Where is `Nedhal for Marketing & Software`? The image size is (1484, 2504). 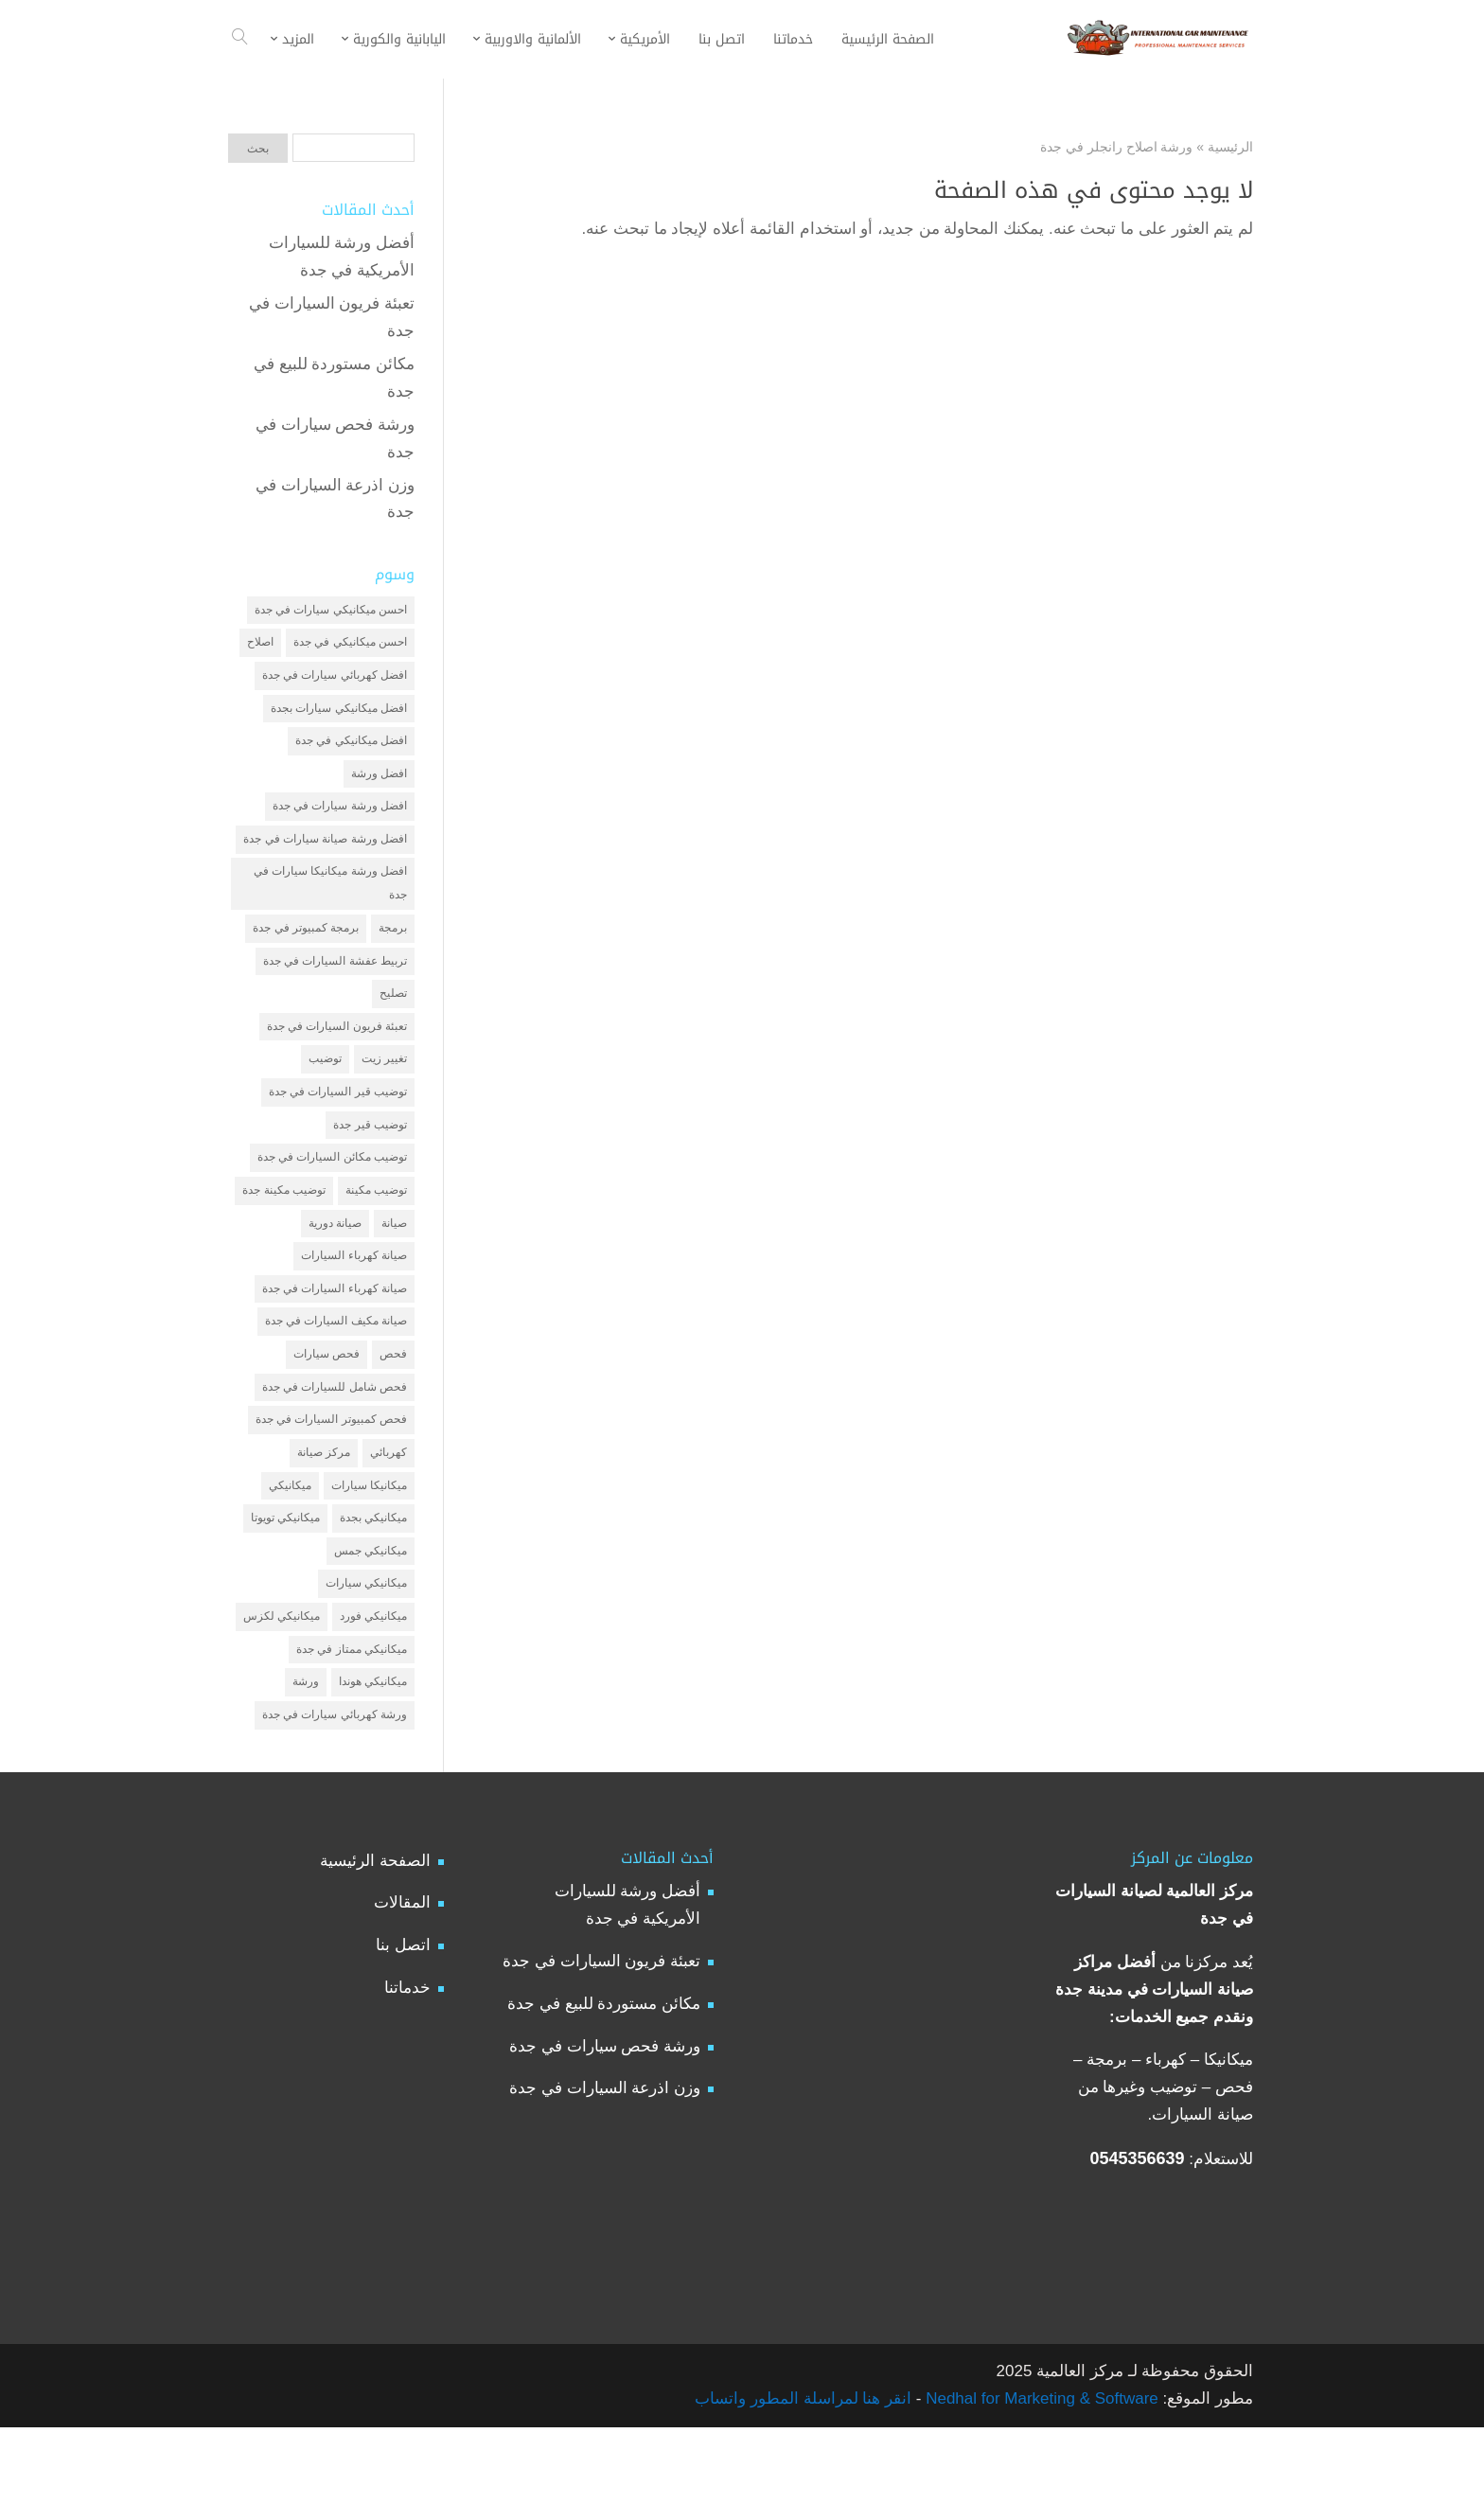
Nedhal for Marketing & Software is located at coordinates (1039, 2475).